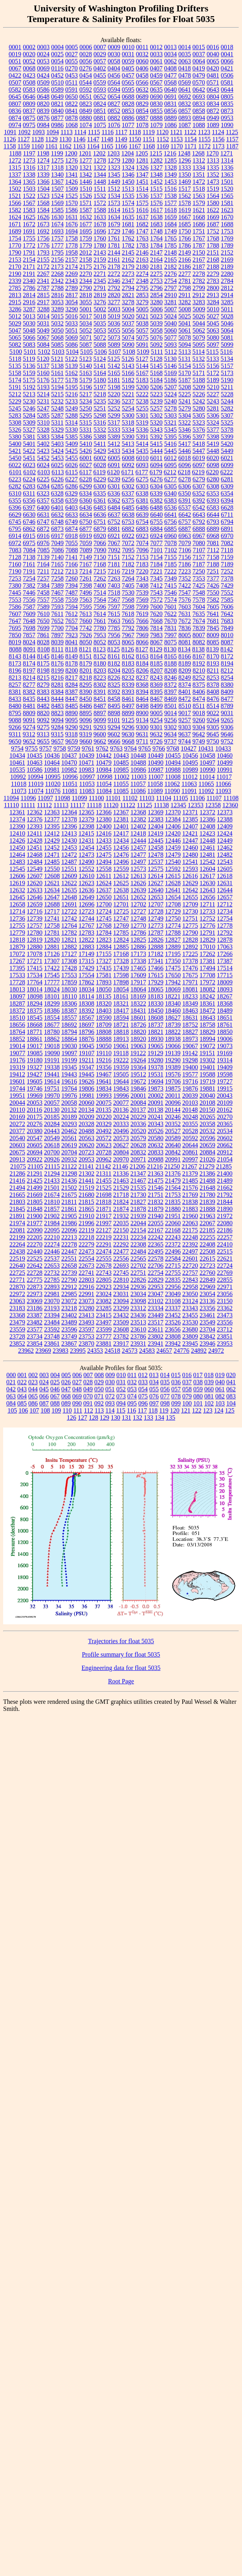 The height and width of the screenshot is (2576, 242). I want to click on 0454, so click(85, 75).